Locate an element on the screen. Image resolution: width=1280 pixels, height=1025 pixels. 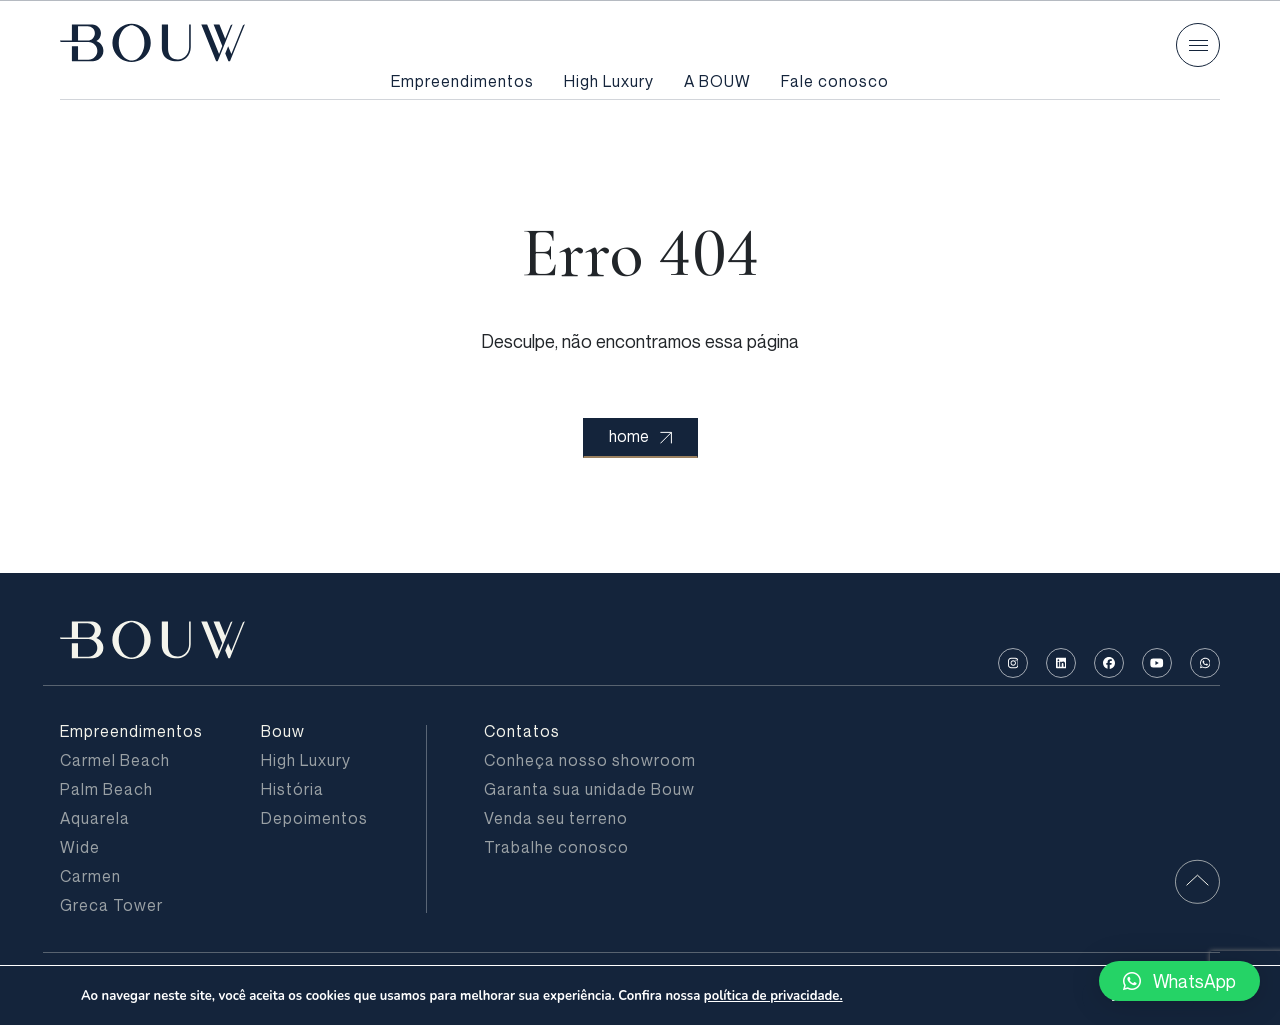
Palm Beach is located at coordinates (106, 789).